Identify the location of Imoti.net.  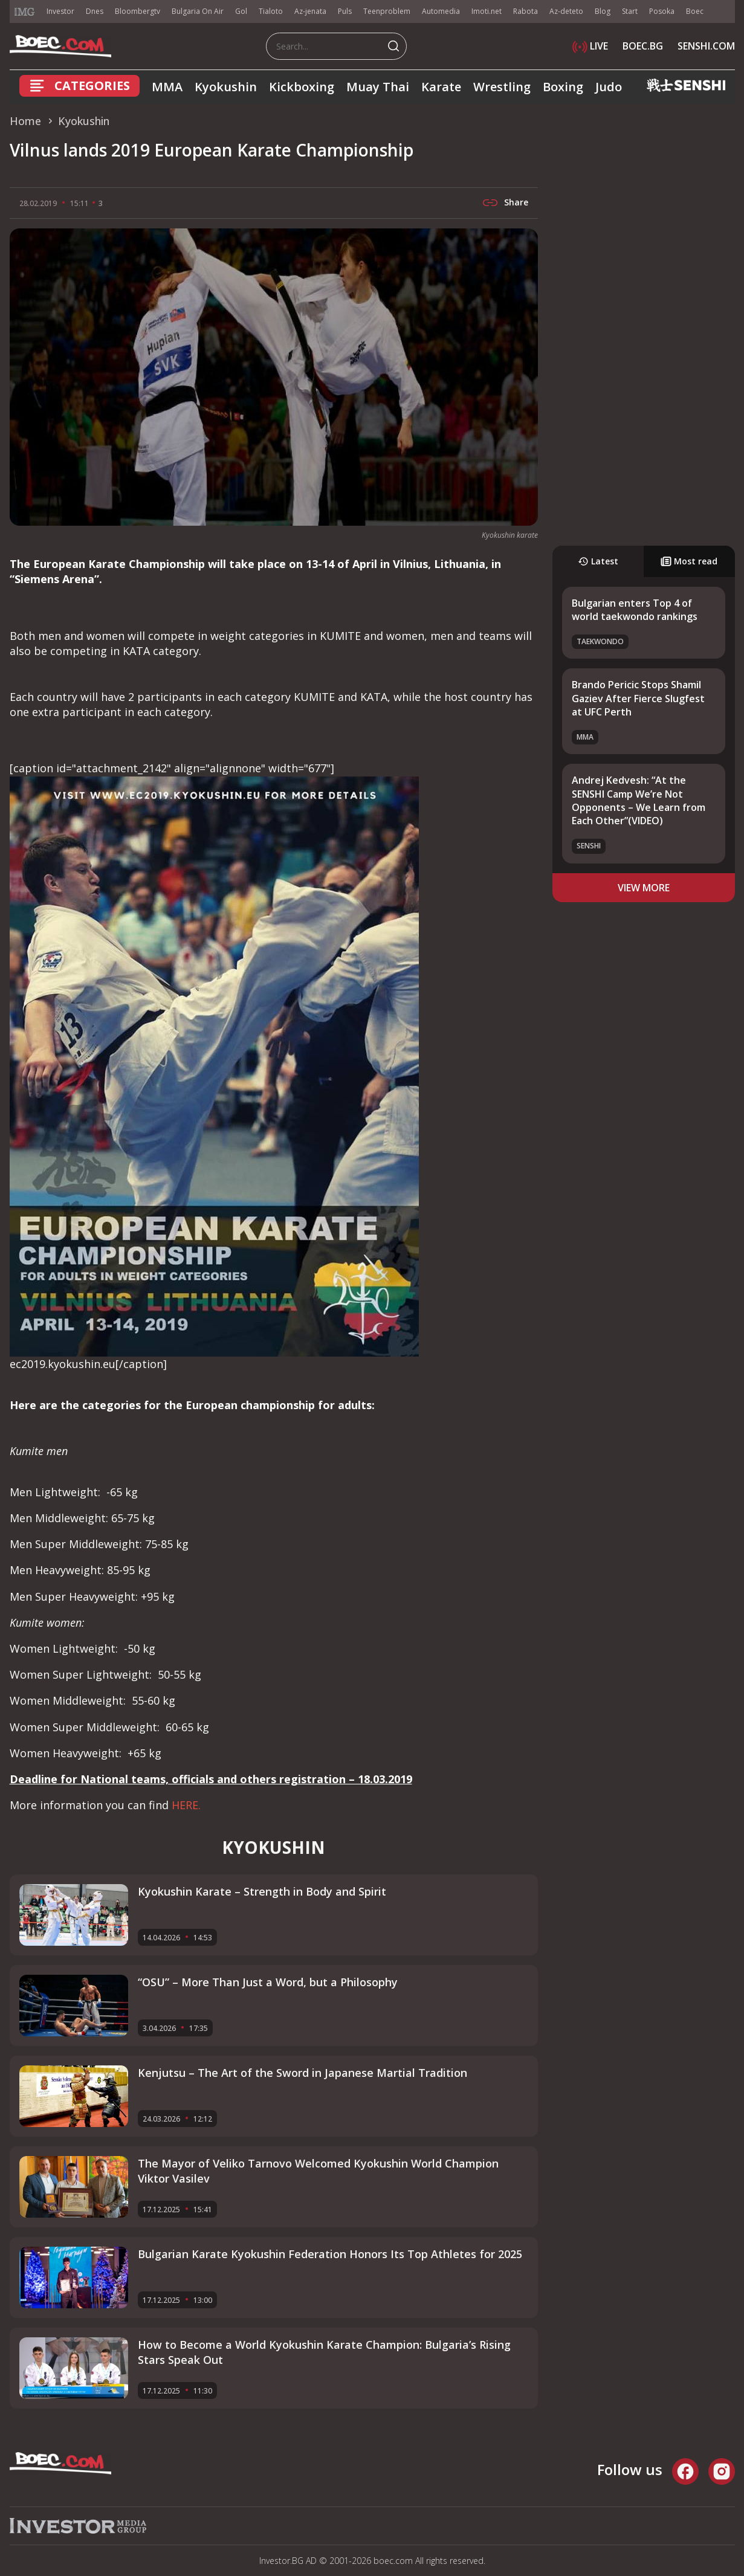
(486, 11).